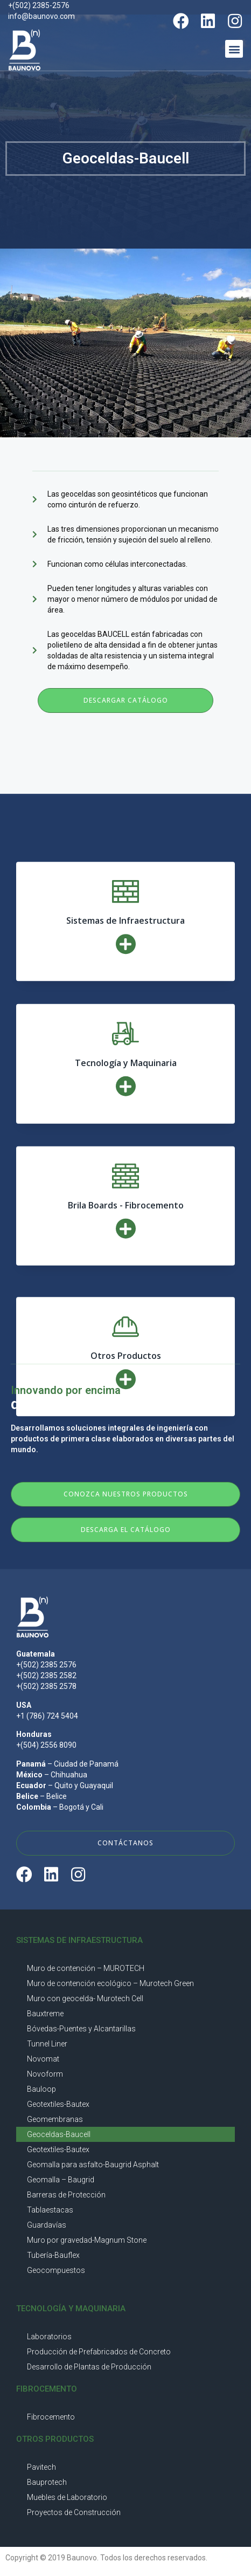  I want to click on Fibrocemento, so click(51, 2417).